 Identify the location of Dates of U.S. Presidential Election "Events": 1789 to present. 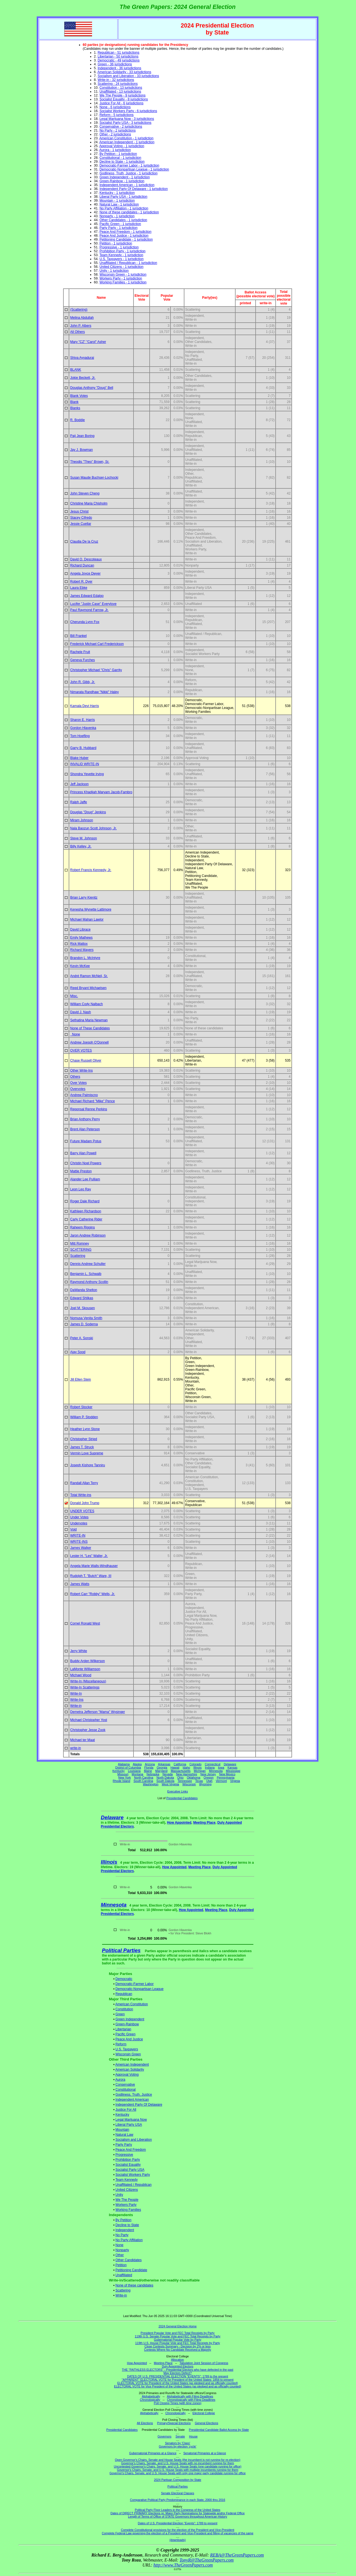
(177, 2523).